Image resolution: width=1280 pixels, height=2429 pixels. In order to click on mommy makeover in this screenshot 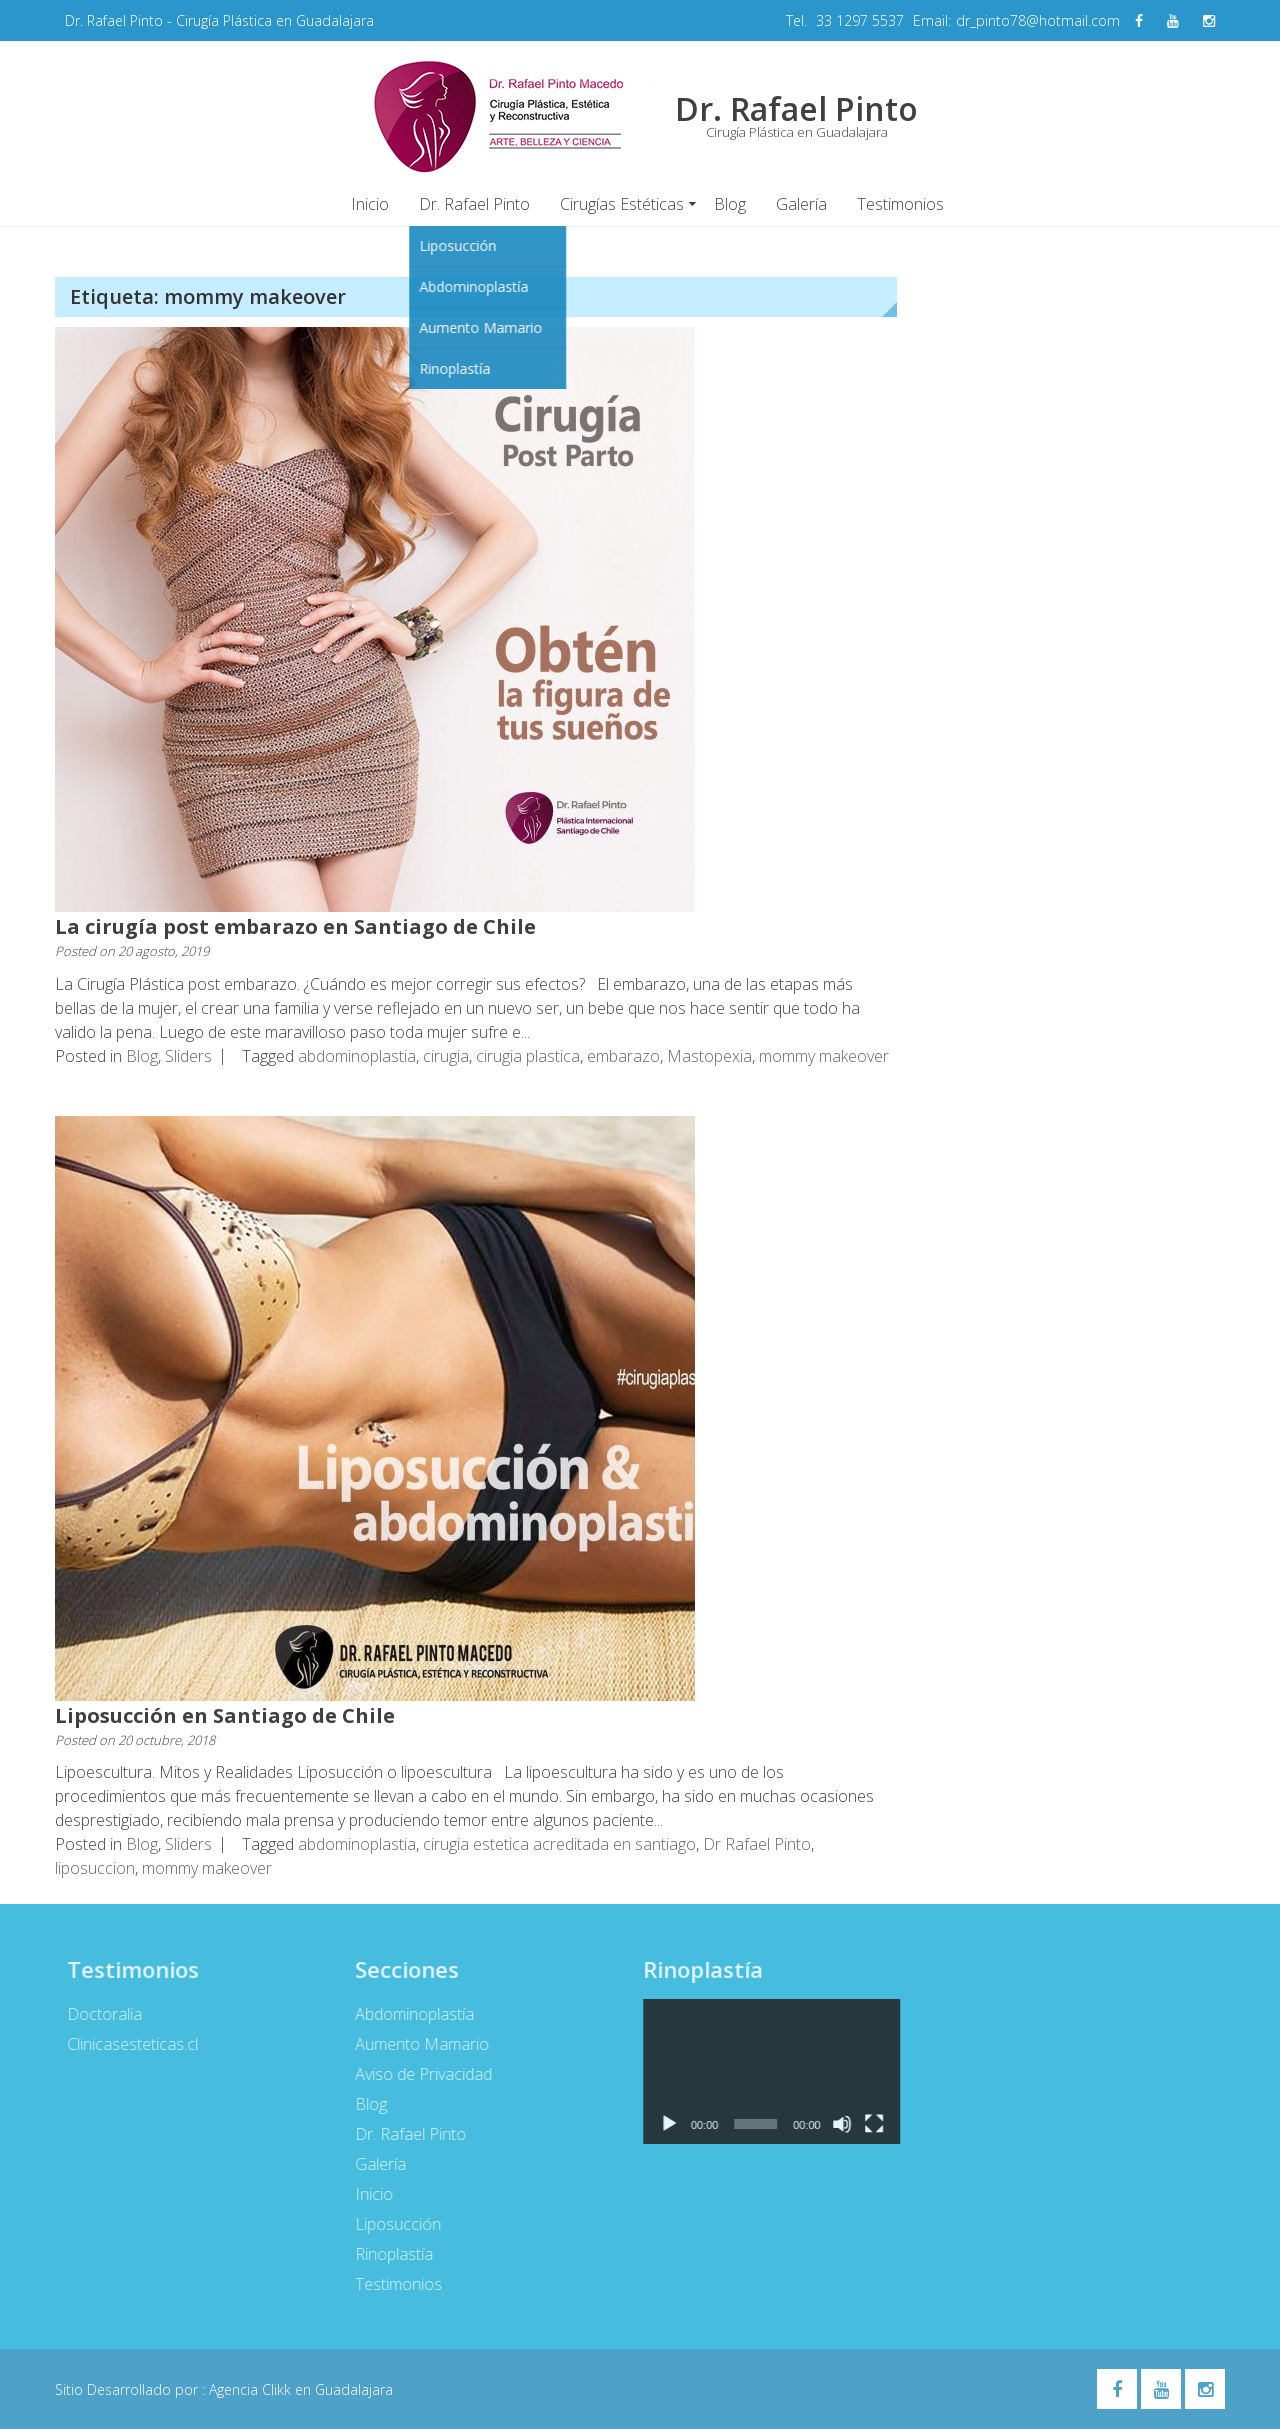, I will do `click(824, 1056)`.